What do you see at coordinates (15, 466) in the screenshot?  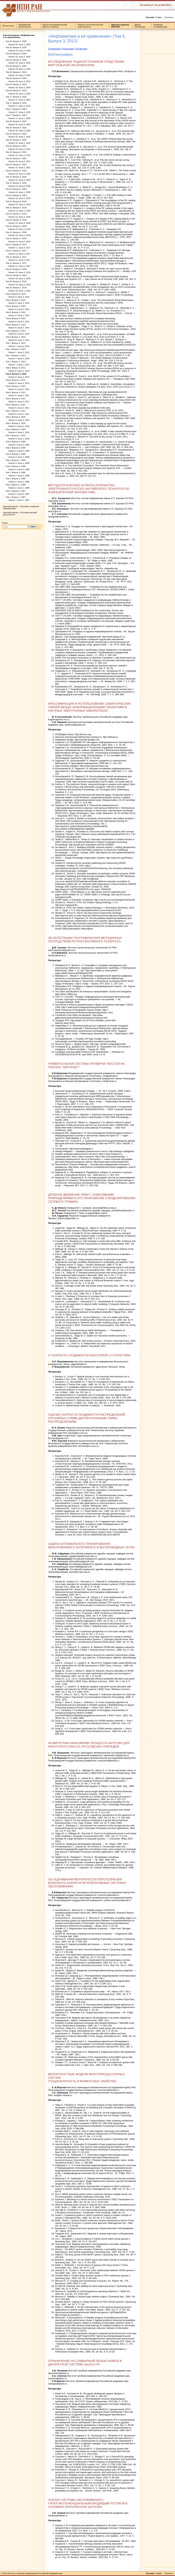 I see `Том 2, Выпуск 4, 2008` at bounding box center [15, 466].